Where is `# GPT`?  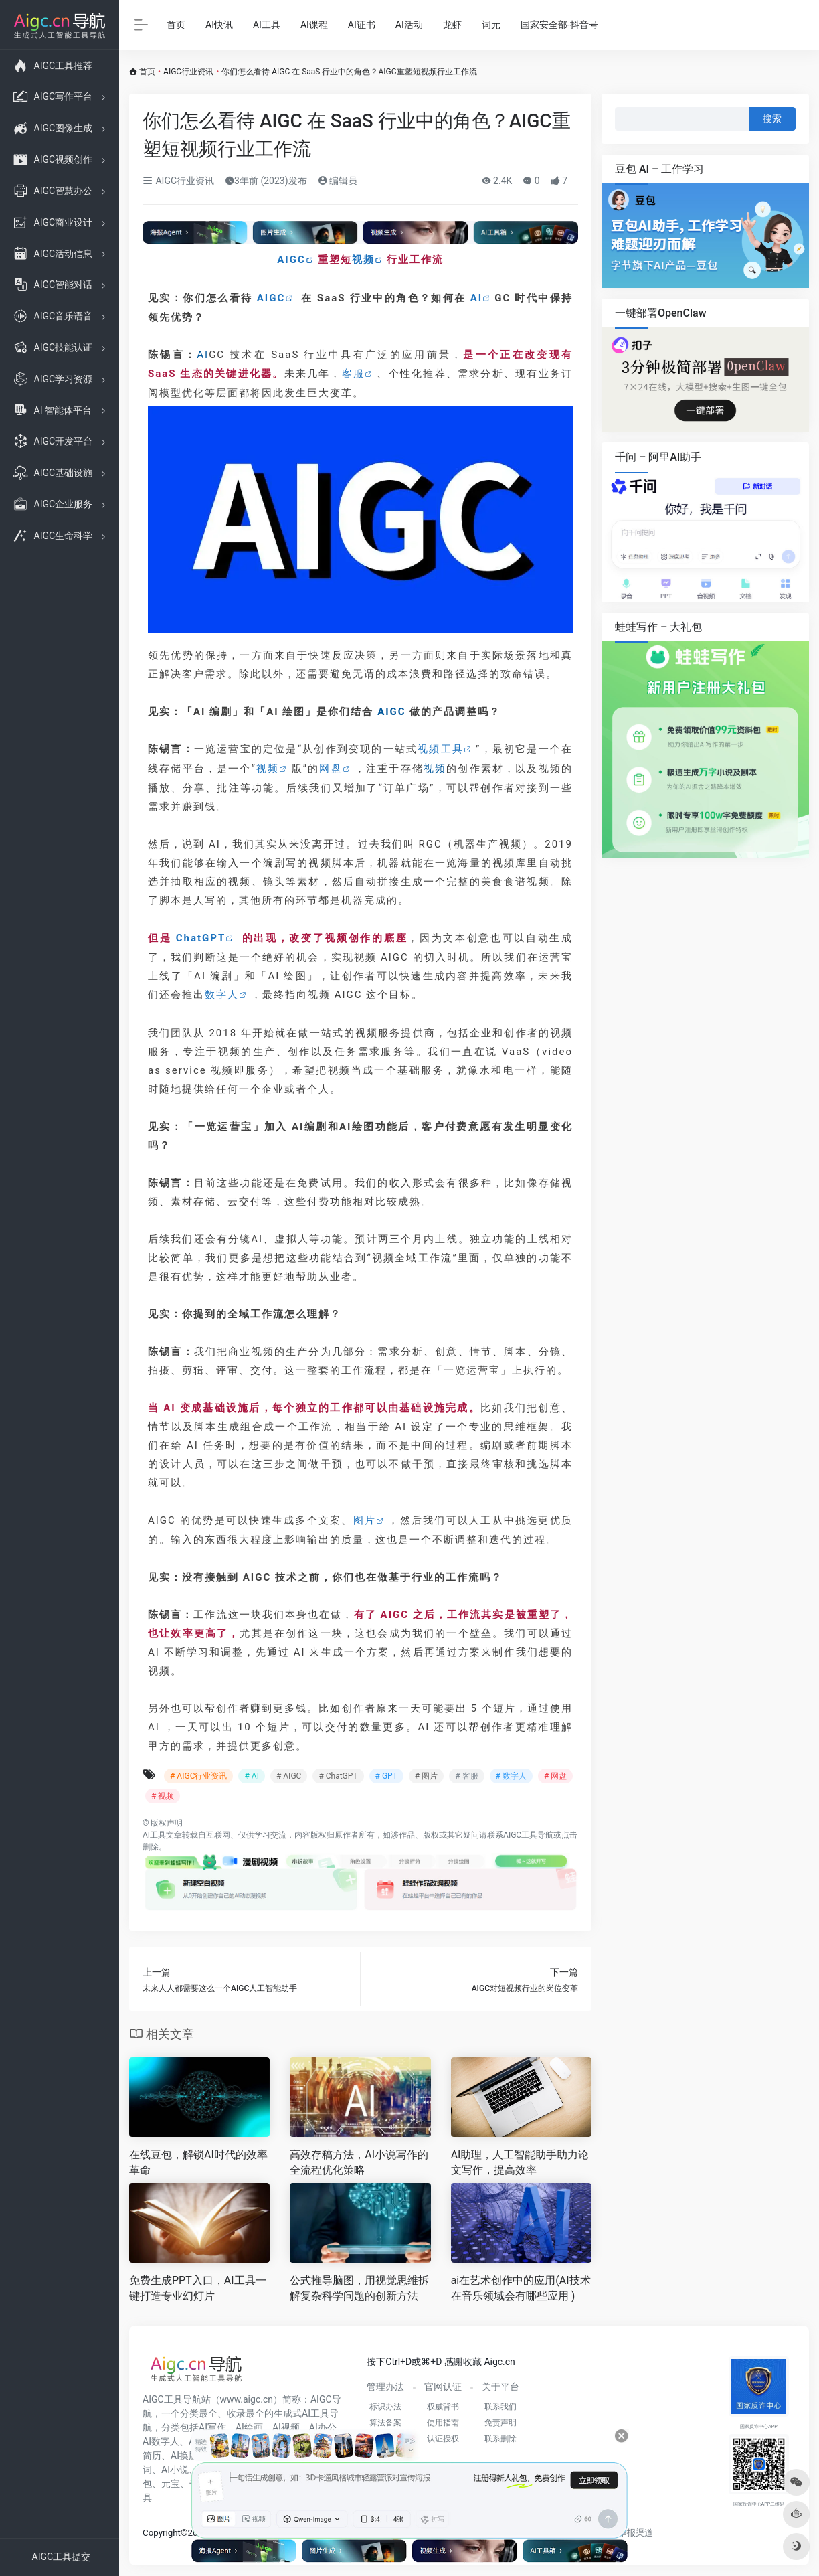 # GPT is located at coordinates (386, 1776).